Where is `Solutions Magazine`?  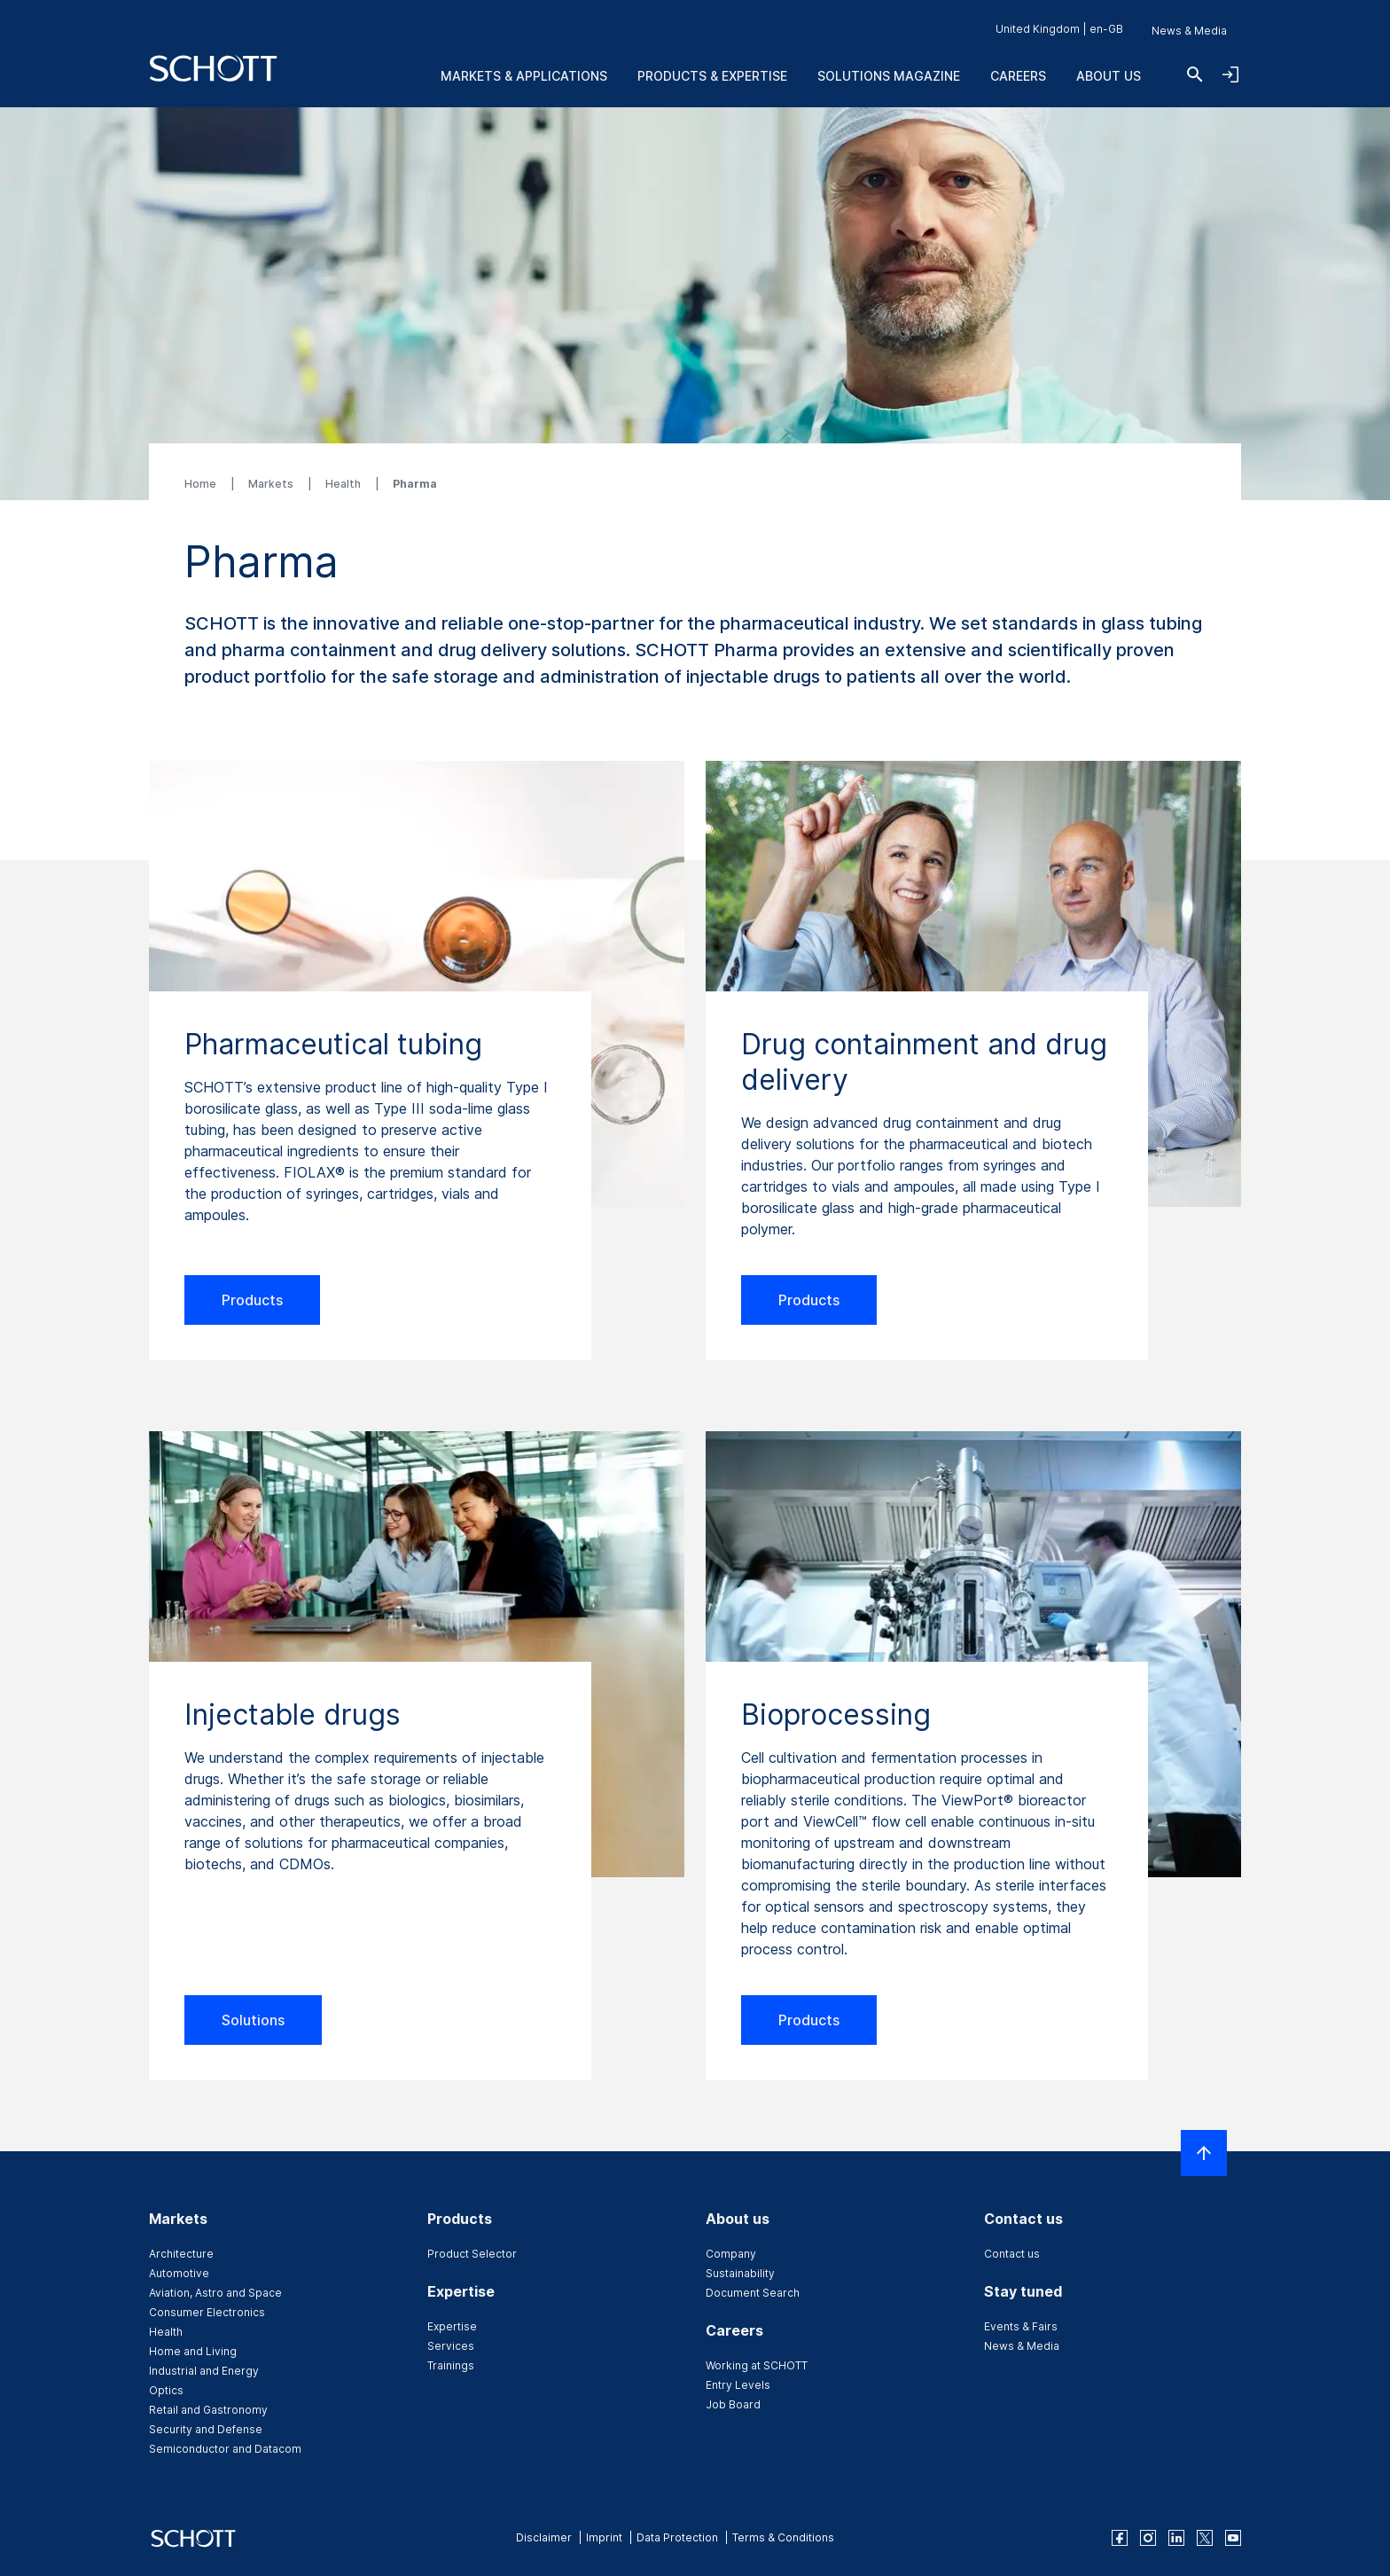 Solutions Magazine is located at coordinates (888, 75).